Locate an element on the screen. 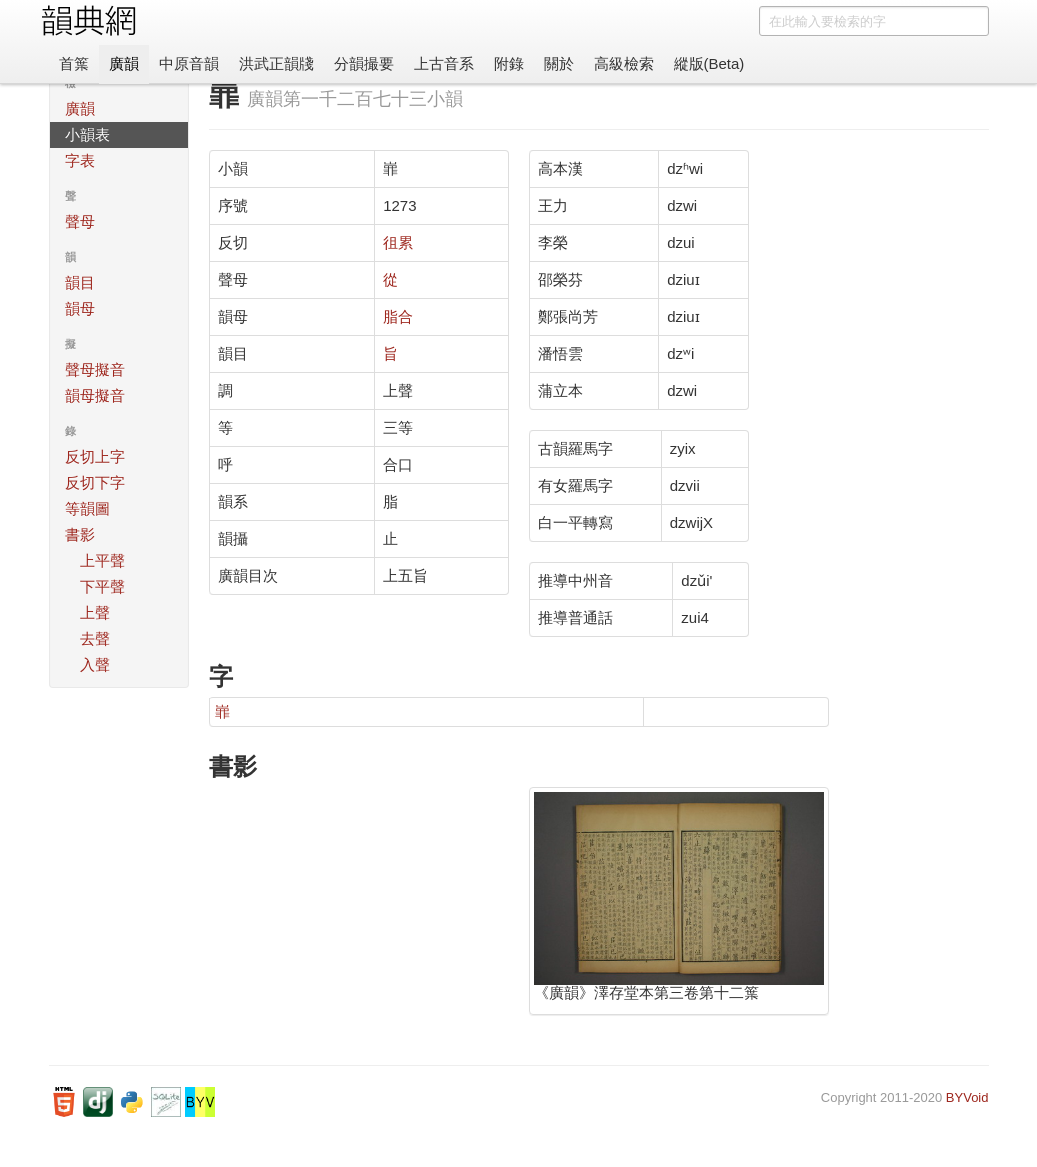 The image size is (1037, 1167). 入聲 is located at coordinates (95, 664).